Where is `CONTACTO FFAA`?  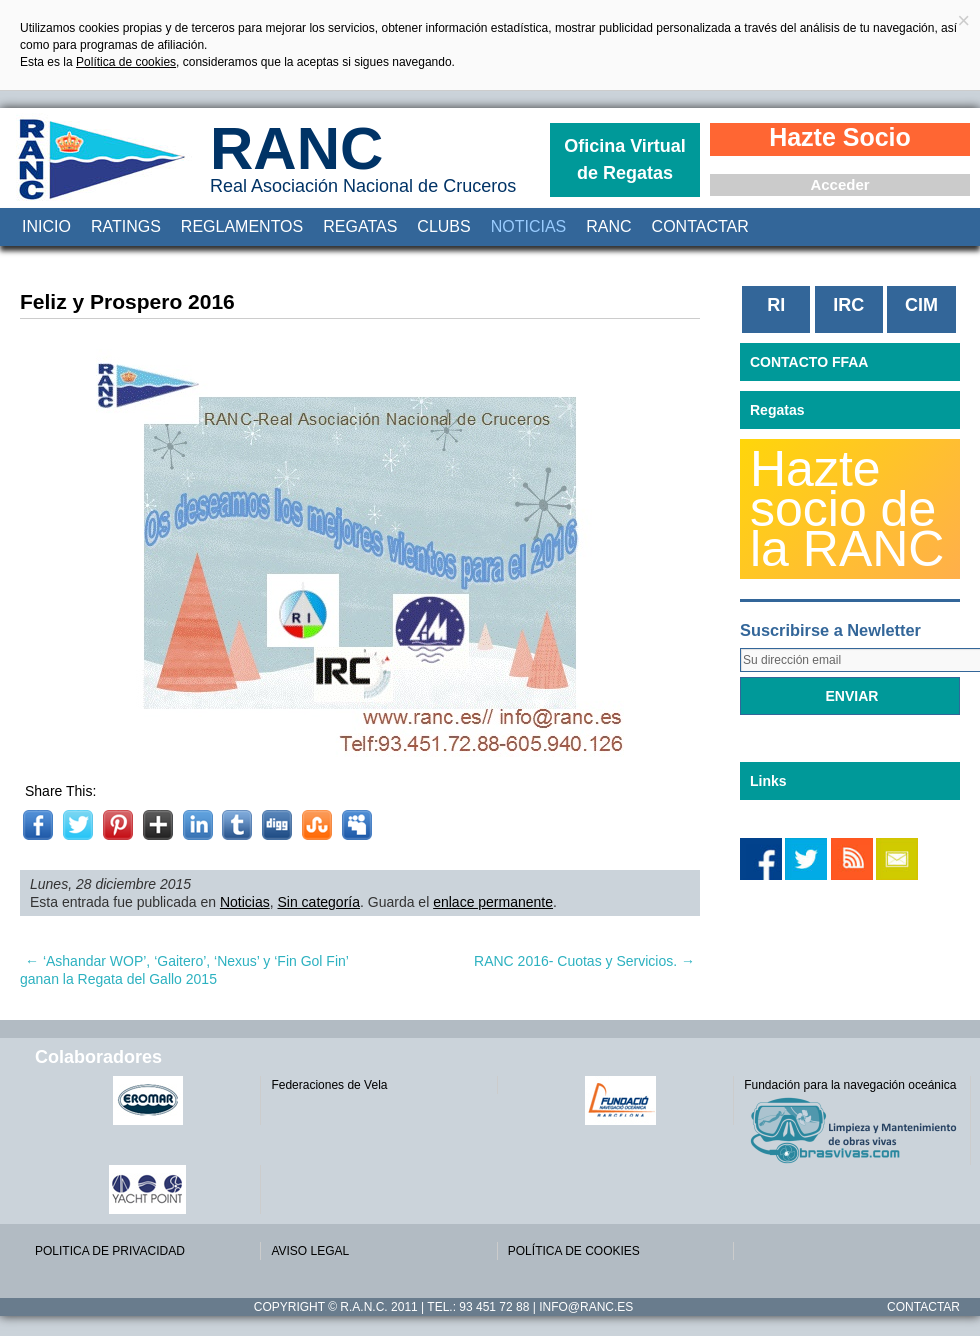
CONTACTO FFAA is located at coordinates (809, 362).